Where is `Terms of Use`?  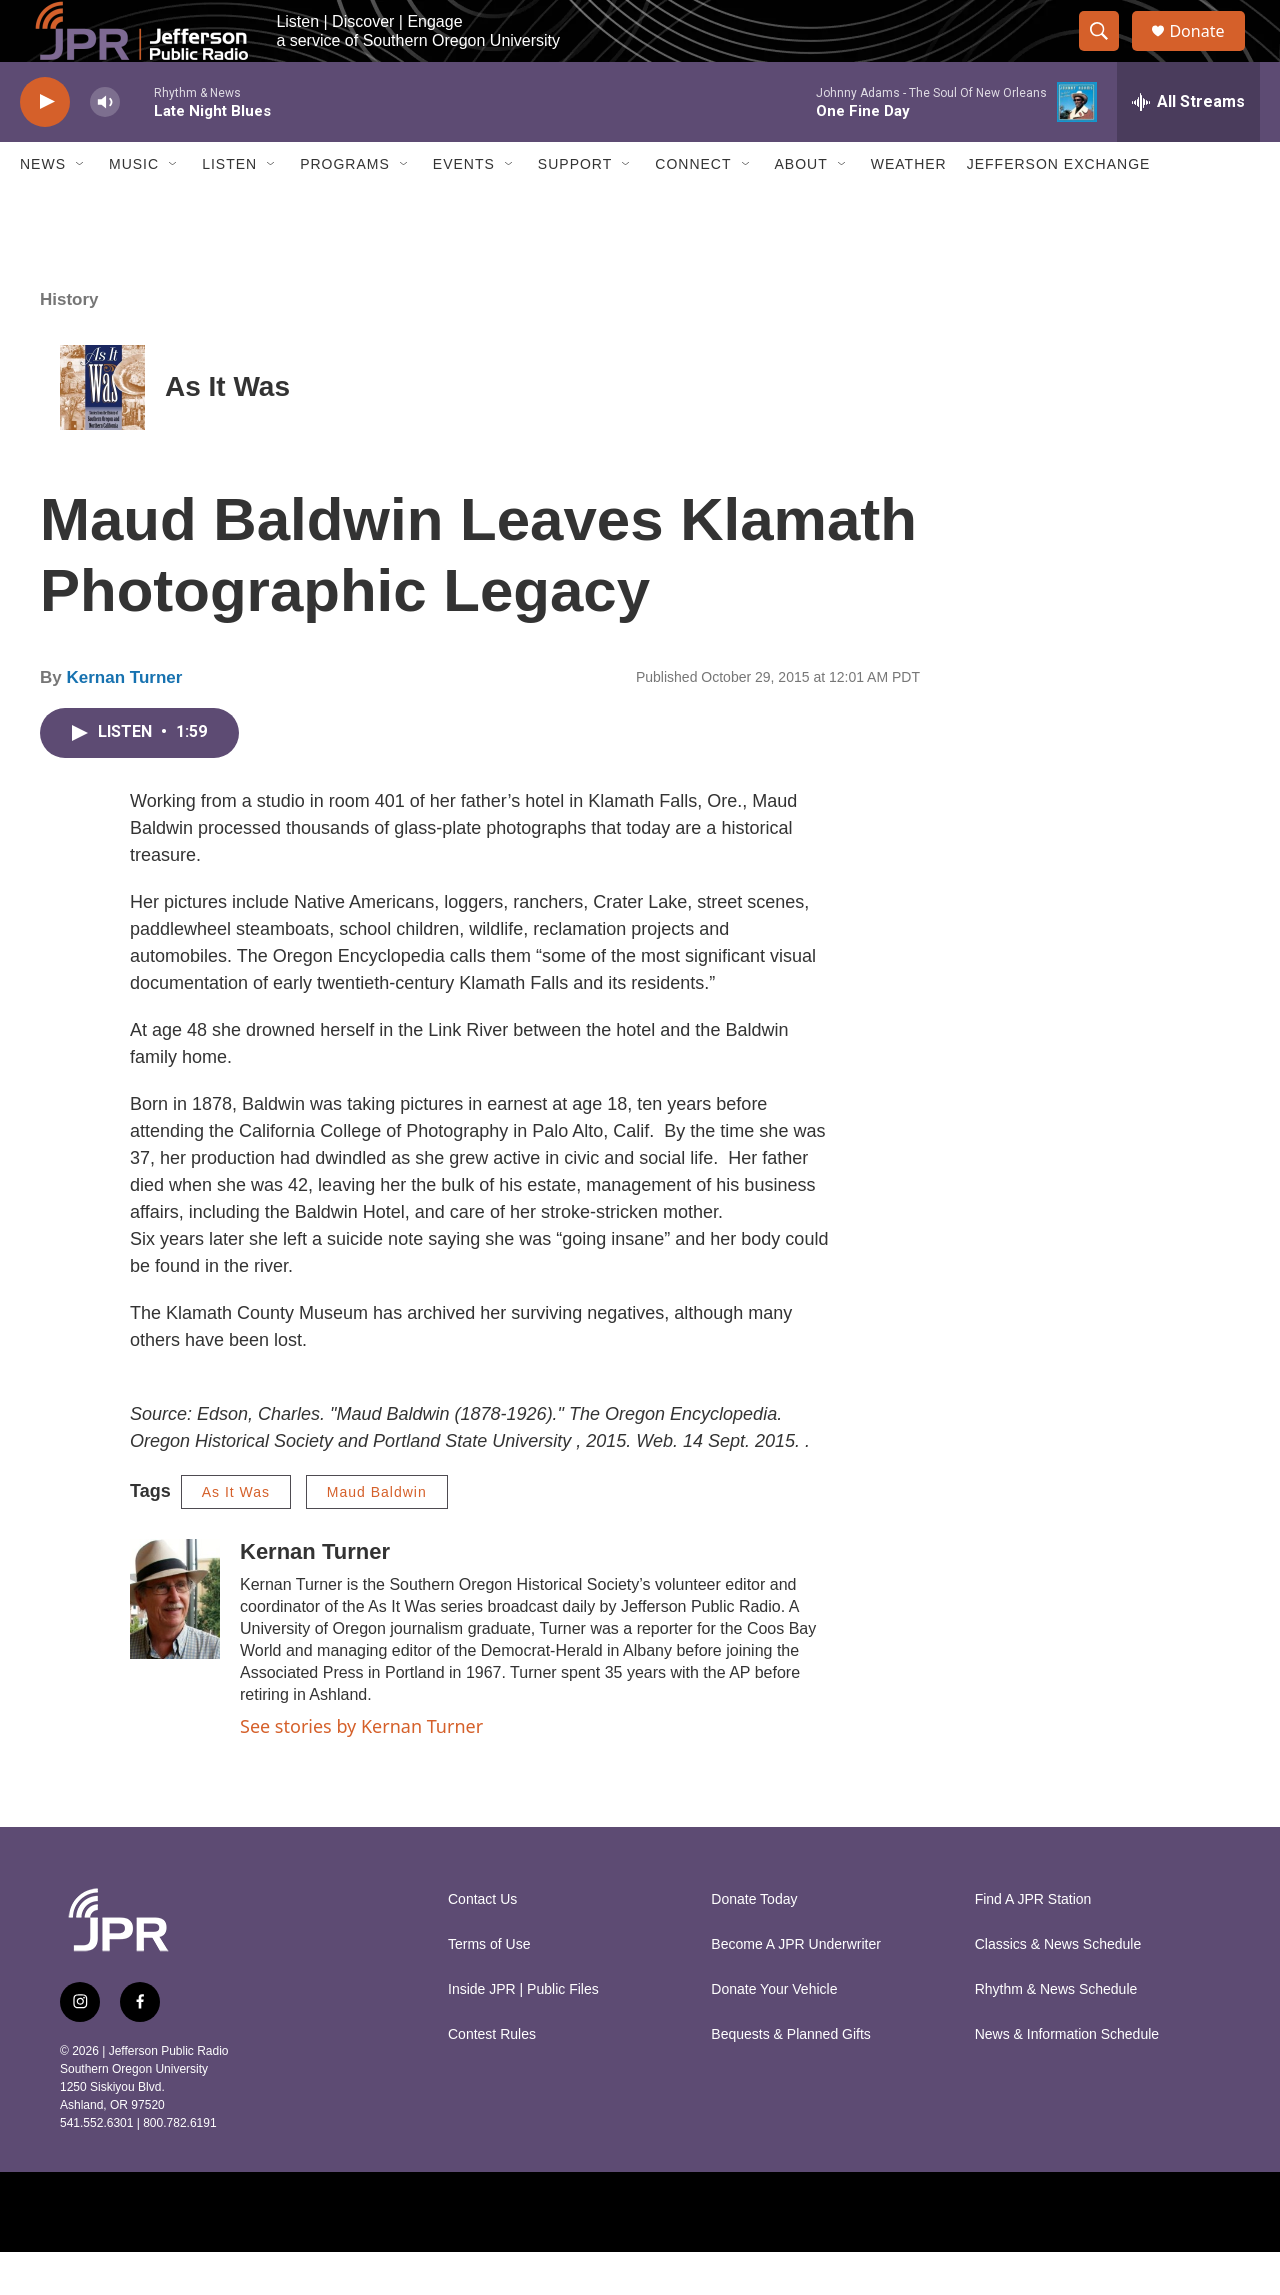 Terms of Use is located at coordinates (489, 1987).